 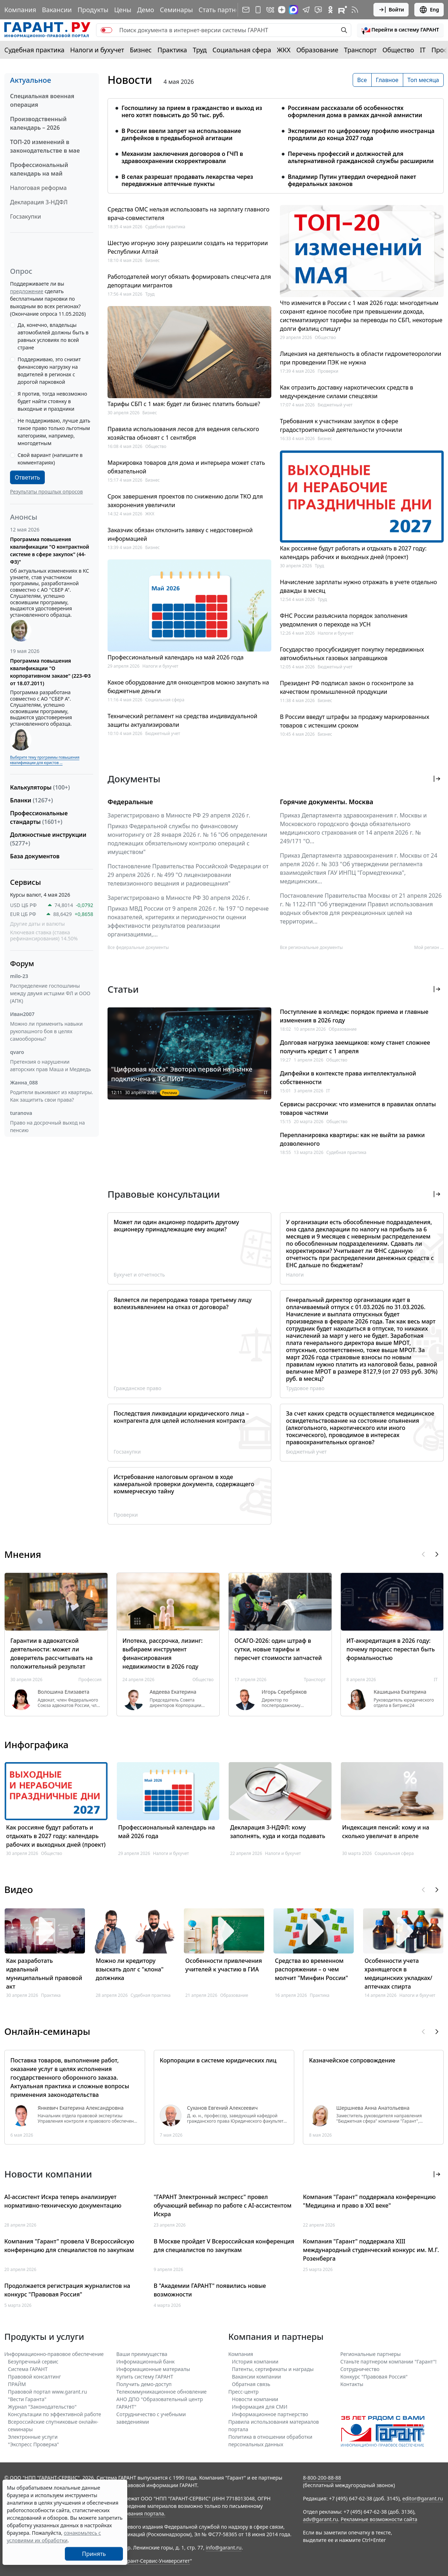 What do you see at coordinates (39, 169) in the screenshot?
I see `Профессиональный календарь на май` at bounding box center [39, 169].